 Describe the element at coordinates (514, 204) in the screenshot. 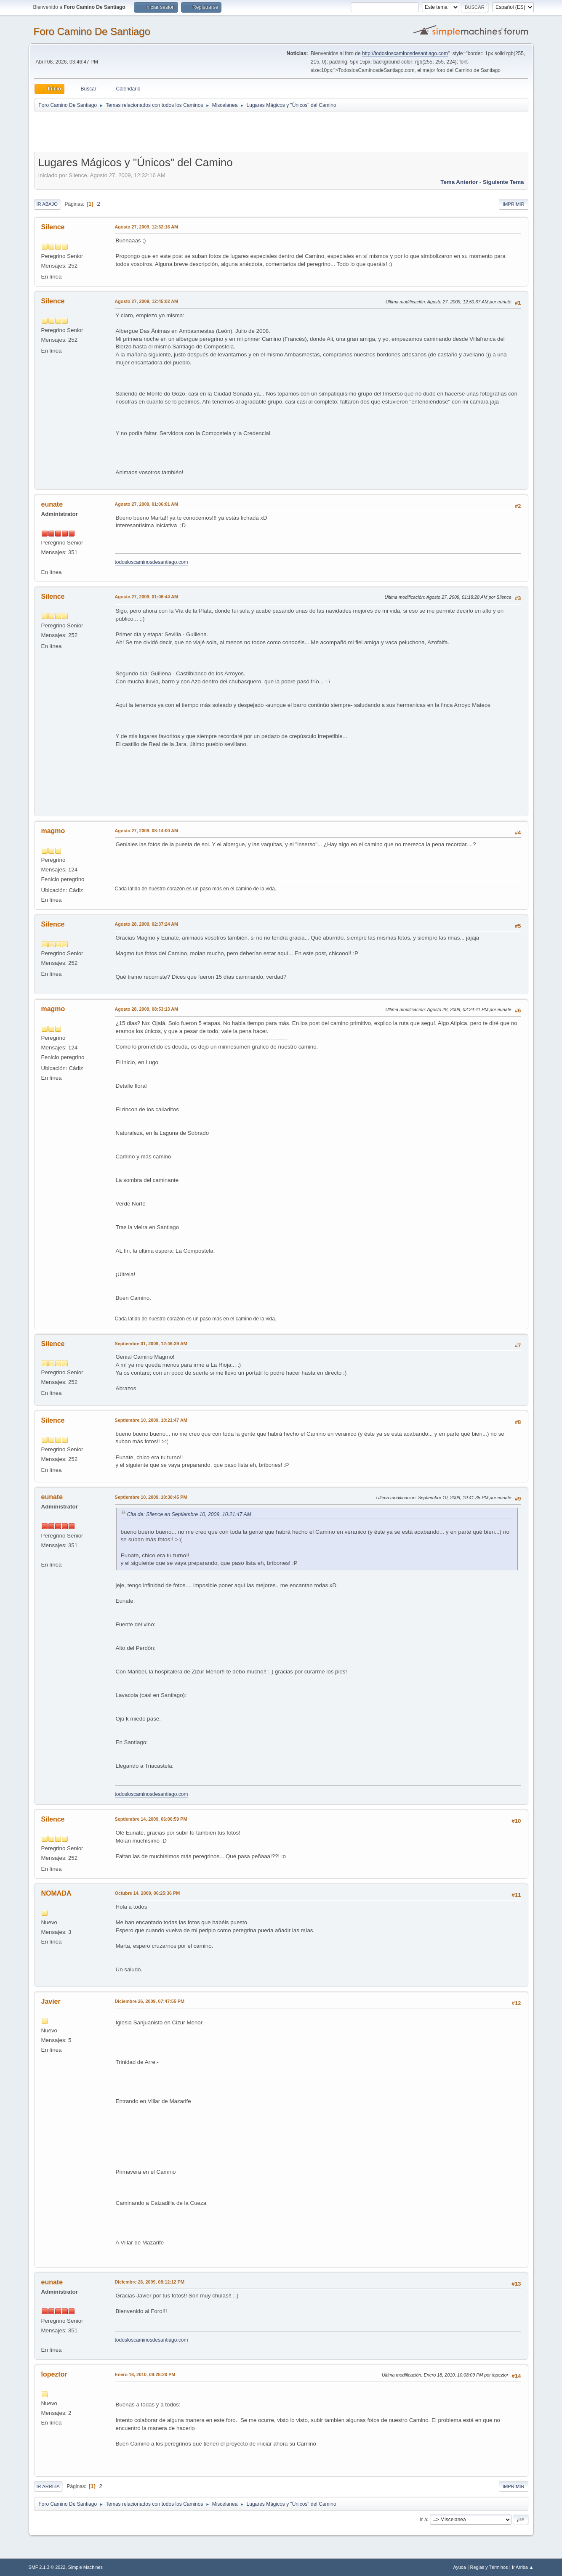

I see `Imprimir` at that location.